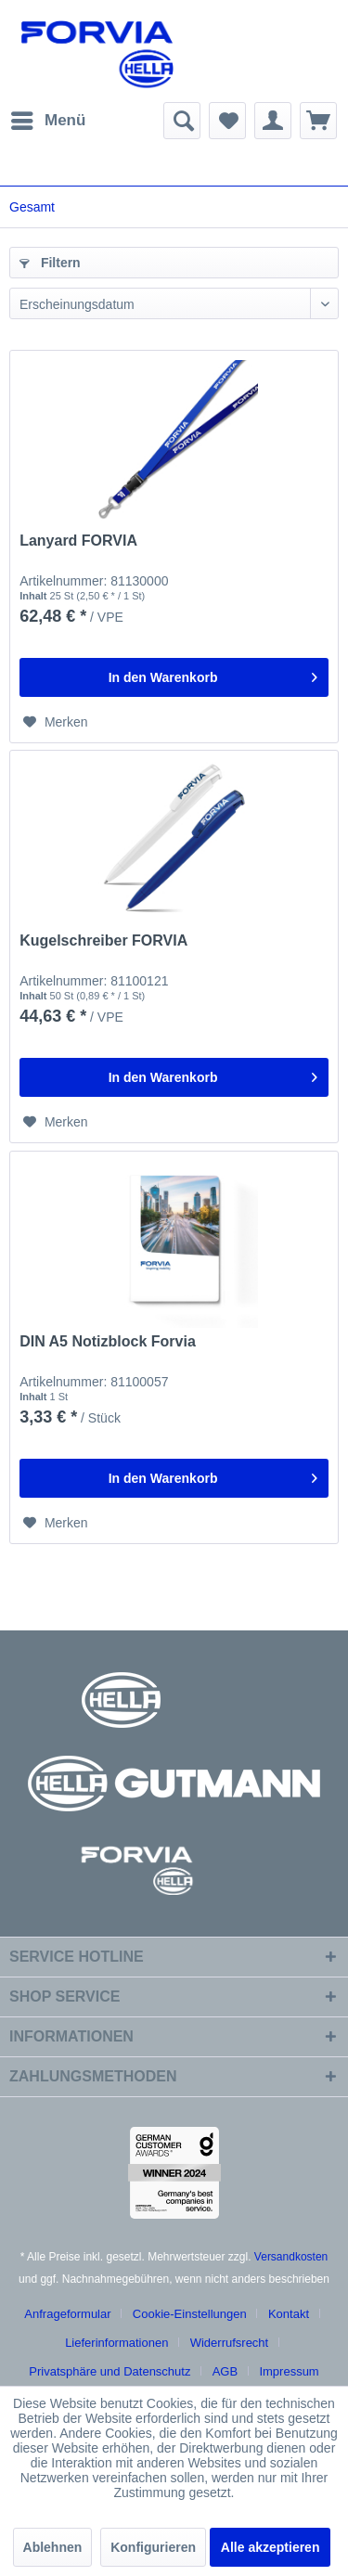  I want to click on Konfigurieren, so click(153, 2547).